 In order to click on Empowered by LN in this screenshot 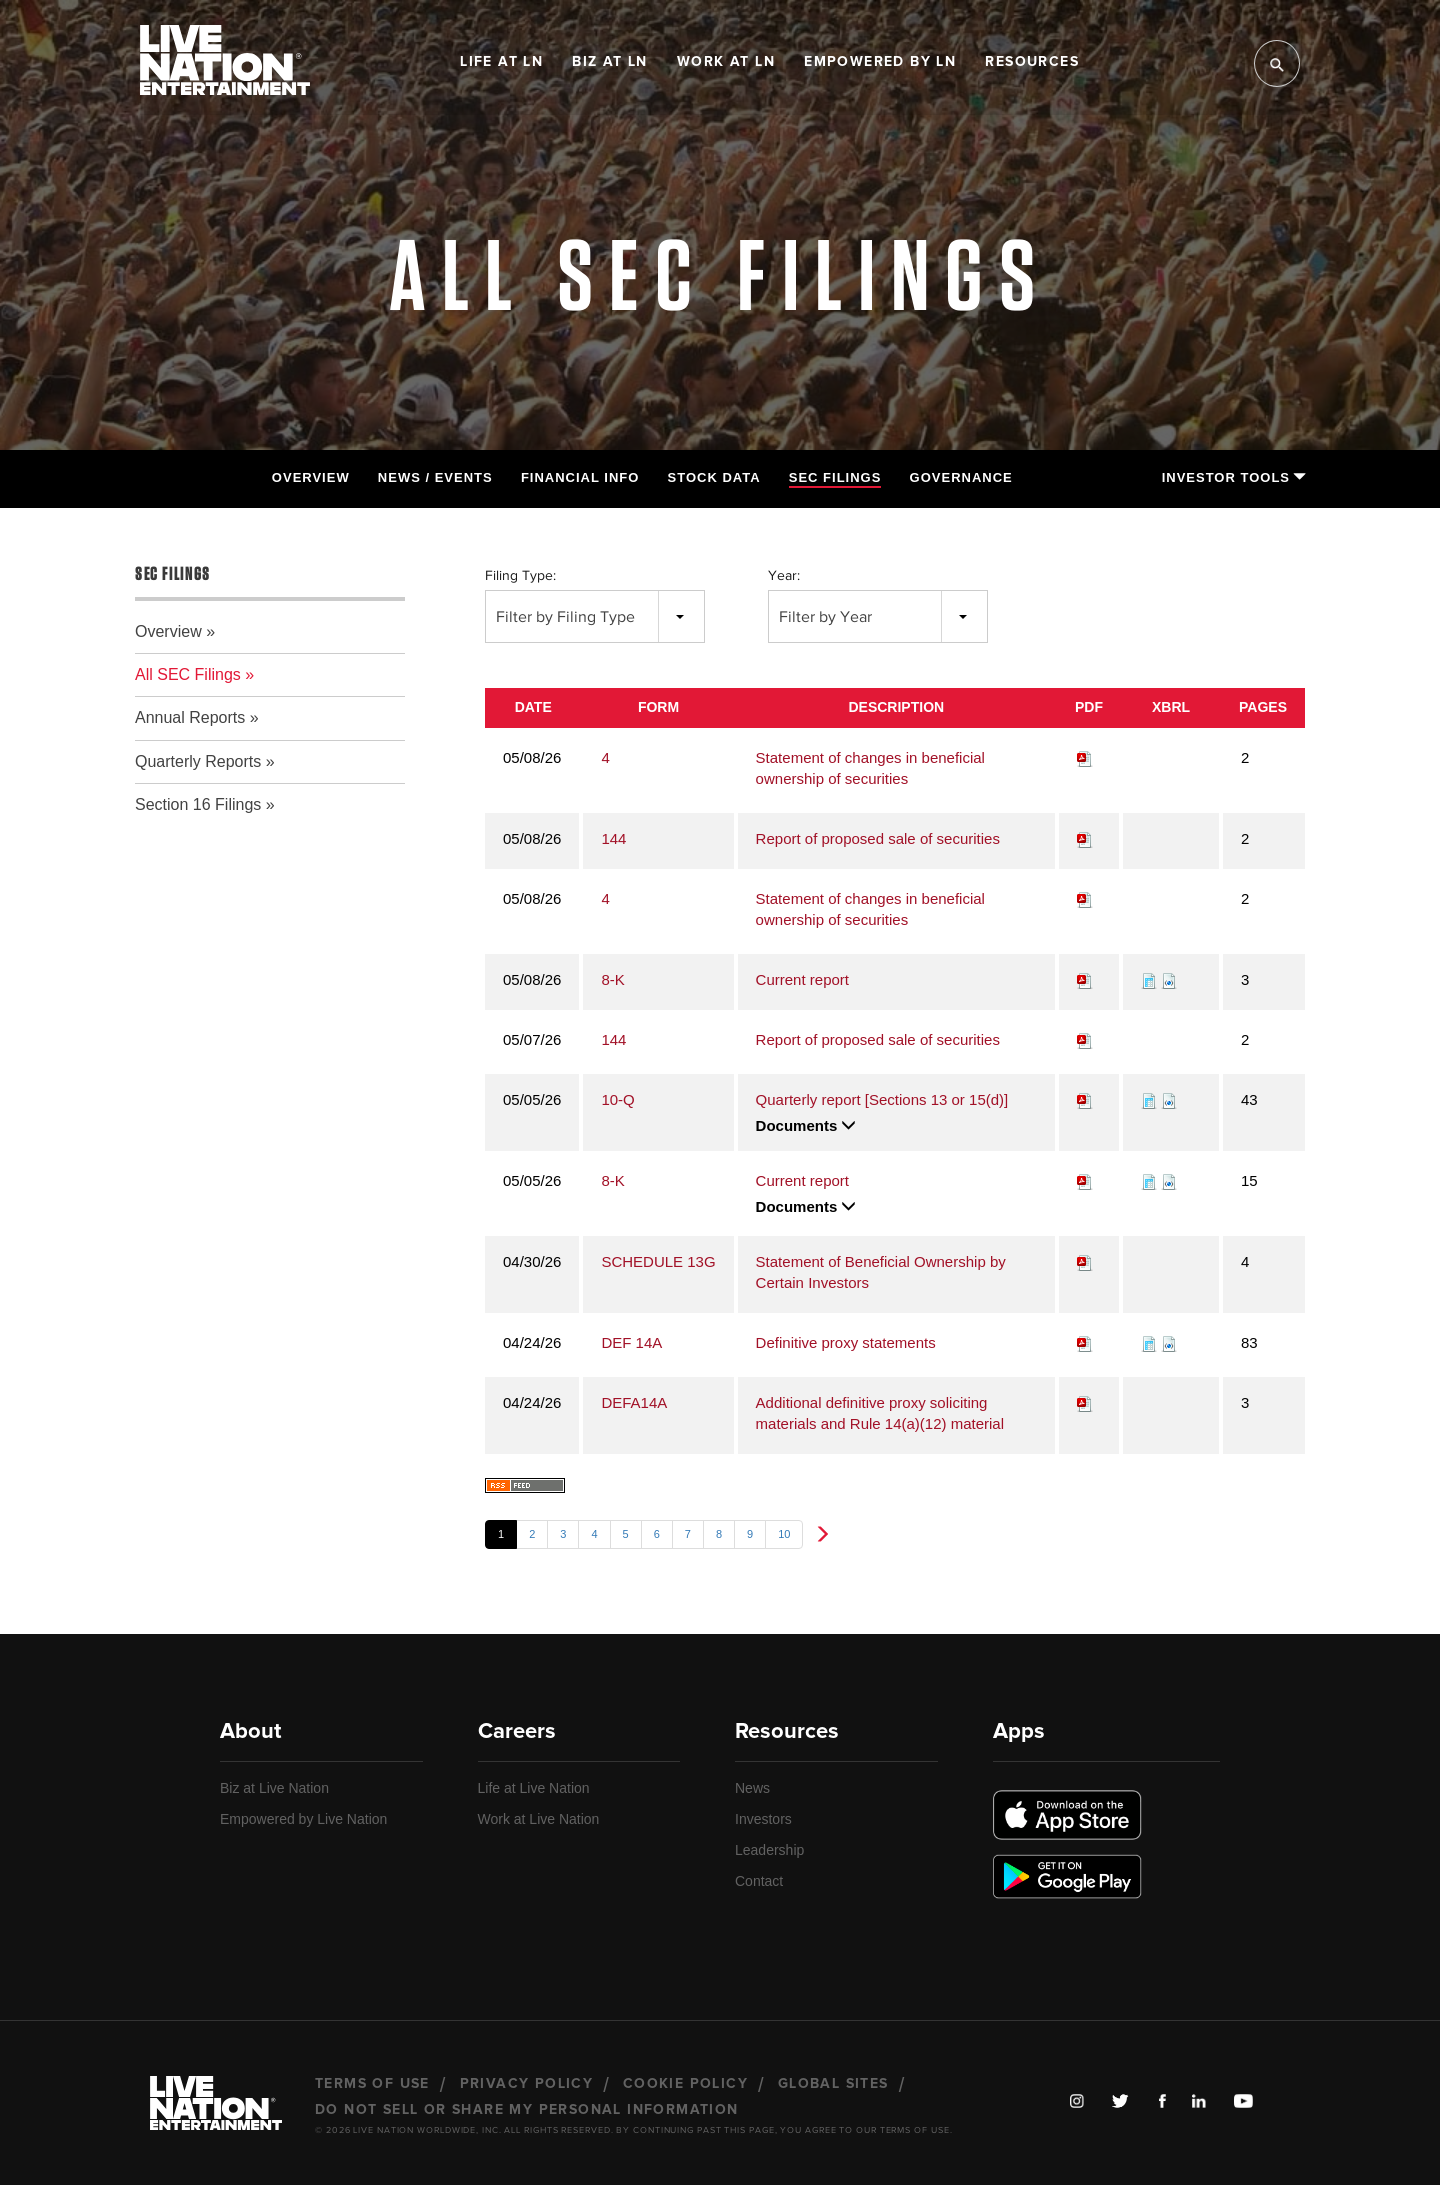, I will do `click(880, 62)`.